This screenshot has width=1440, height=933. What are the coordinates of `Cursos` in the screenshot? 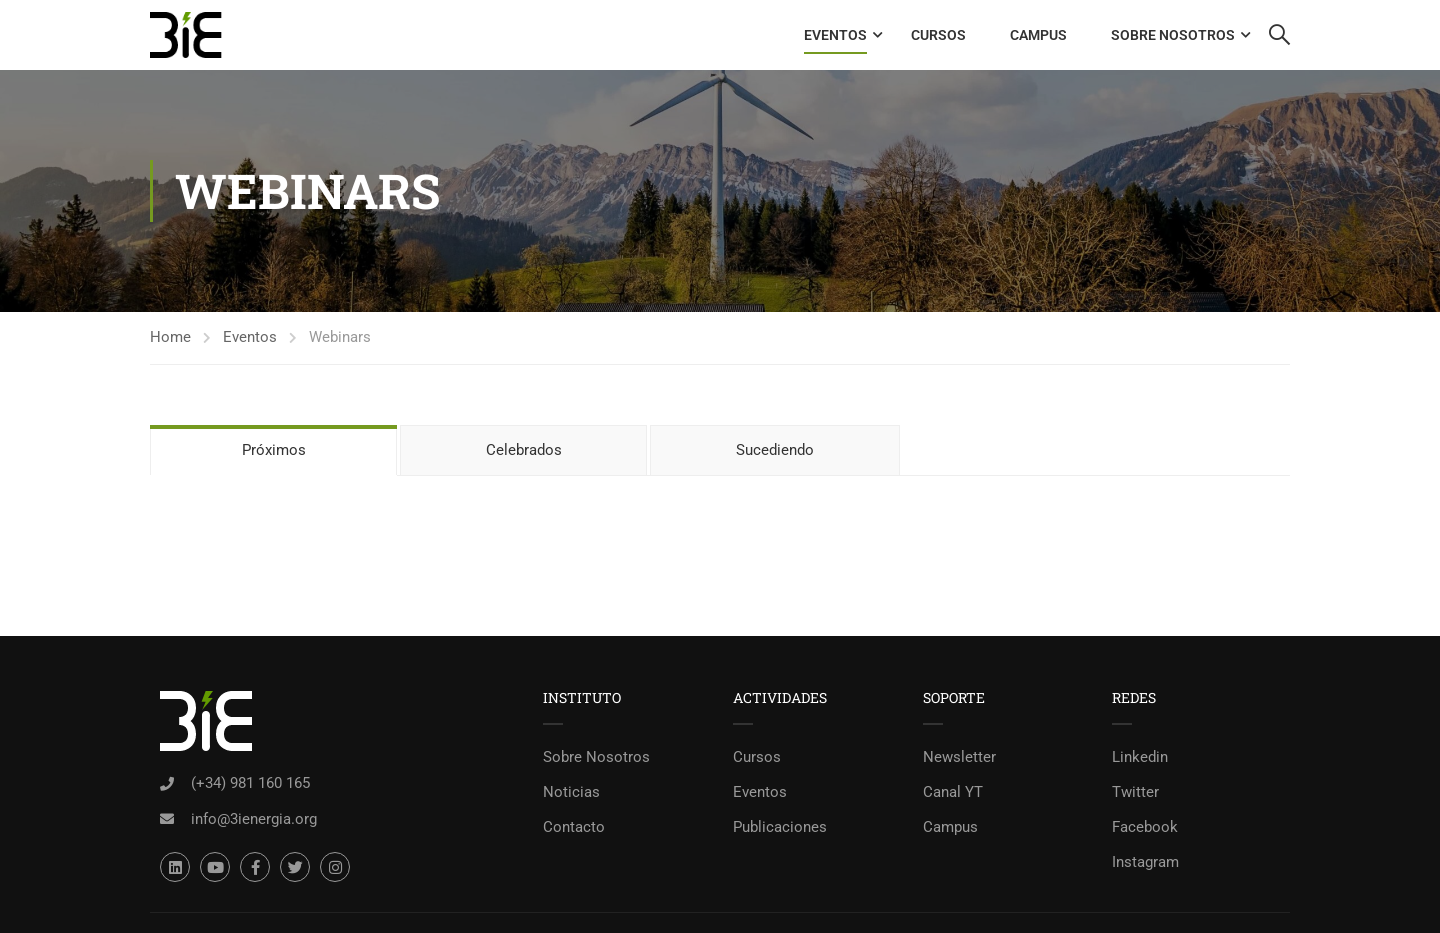 It's located at (938, 35).